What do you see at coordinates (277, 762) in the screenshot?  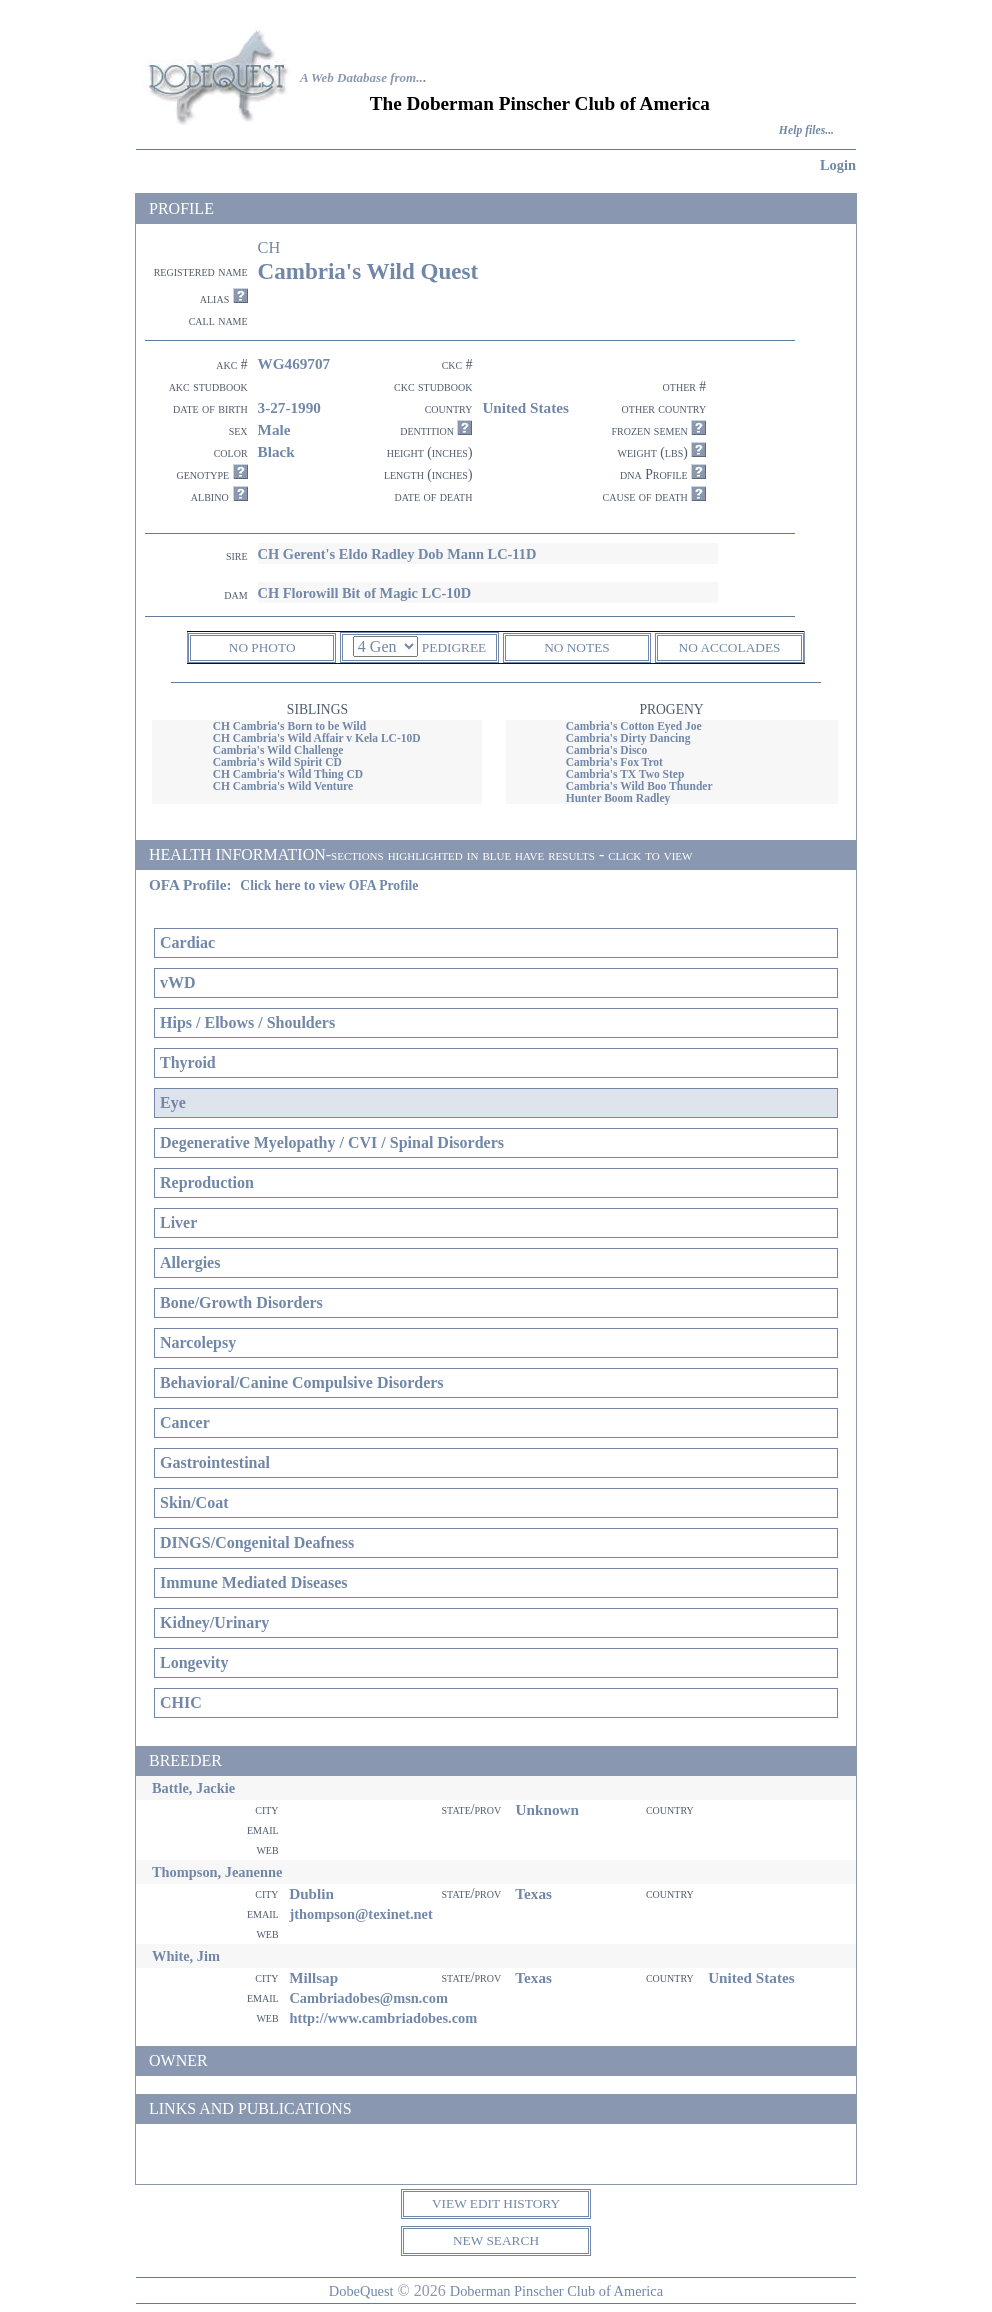 I see `Cambria's Wild Spirit CD` at bounding box center [277, 762].